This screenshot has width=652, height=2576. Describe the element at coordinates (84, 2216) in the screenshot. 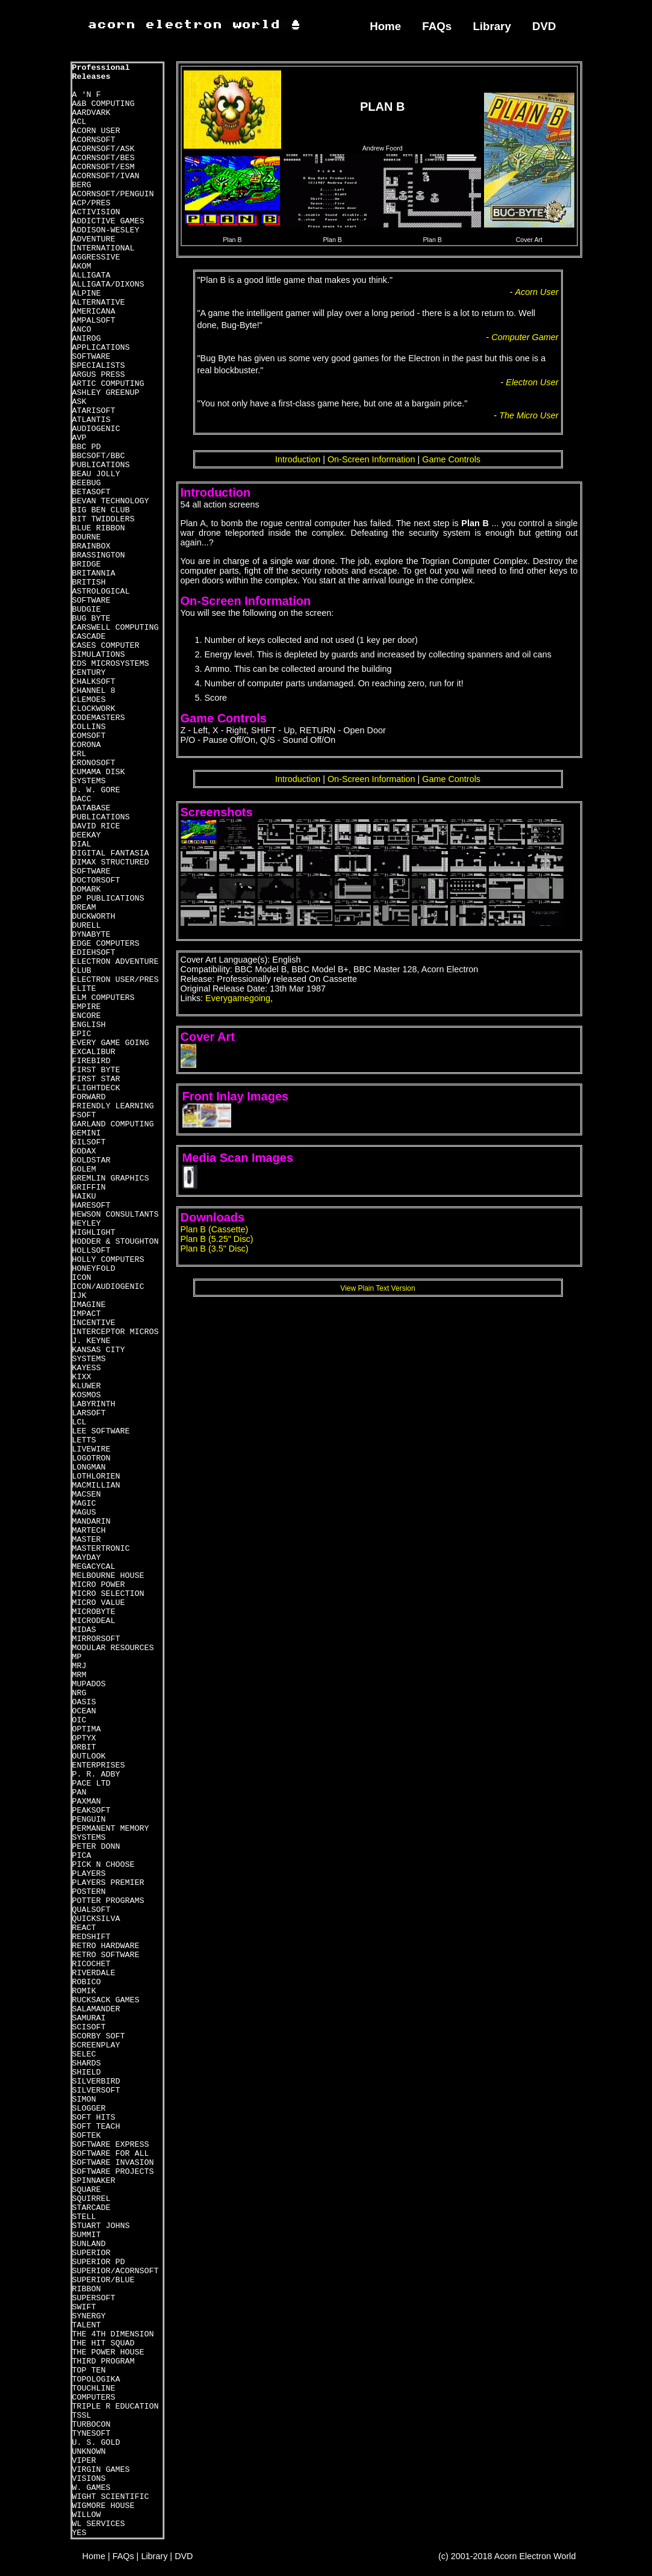

I see `STELL` at that location.